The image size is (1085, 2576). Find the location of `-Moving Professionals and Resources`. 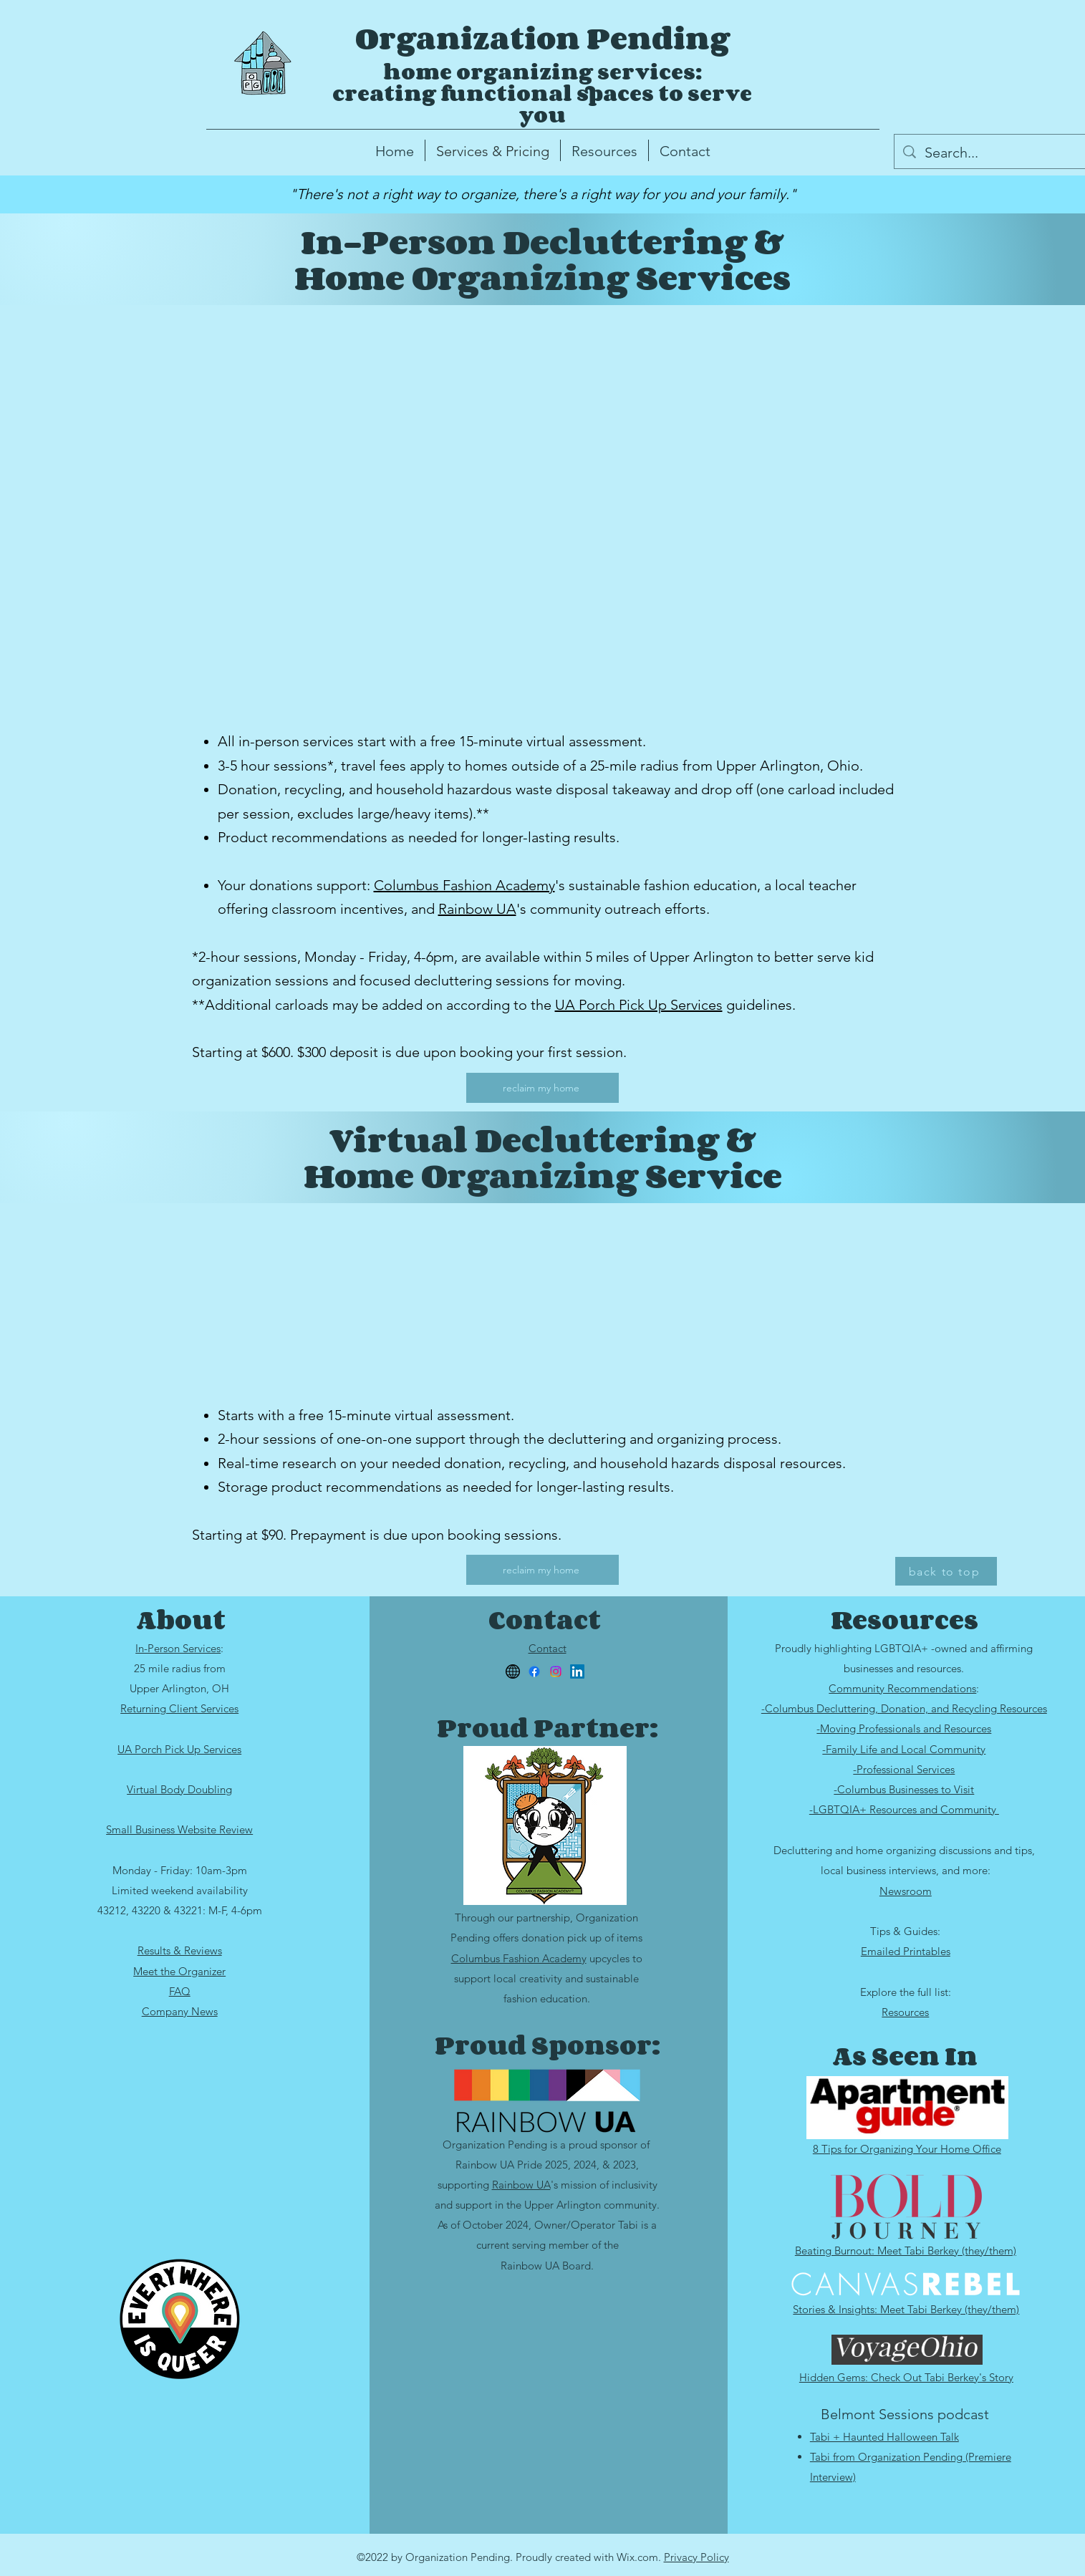

-Moving Professionals and Resources is located at coordinates (903, 1728).